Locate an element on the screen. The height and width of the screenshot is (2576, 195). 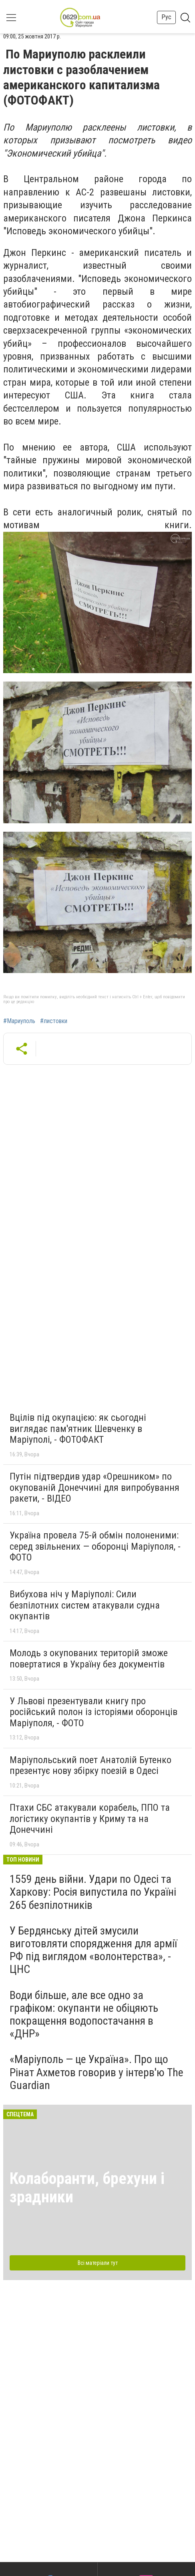
Україна провела 75-й обмін полоненими: серед звільнених — оборонці Маріуполя, - ФОТО is located at coordinates (95, 1546).